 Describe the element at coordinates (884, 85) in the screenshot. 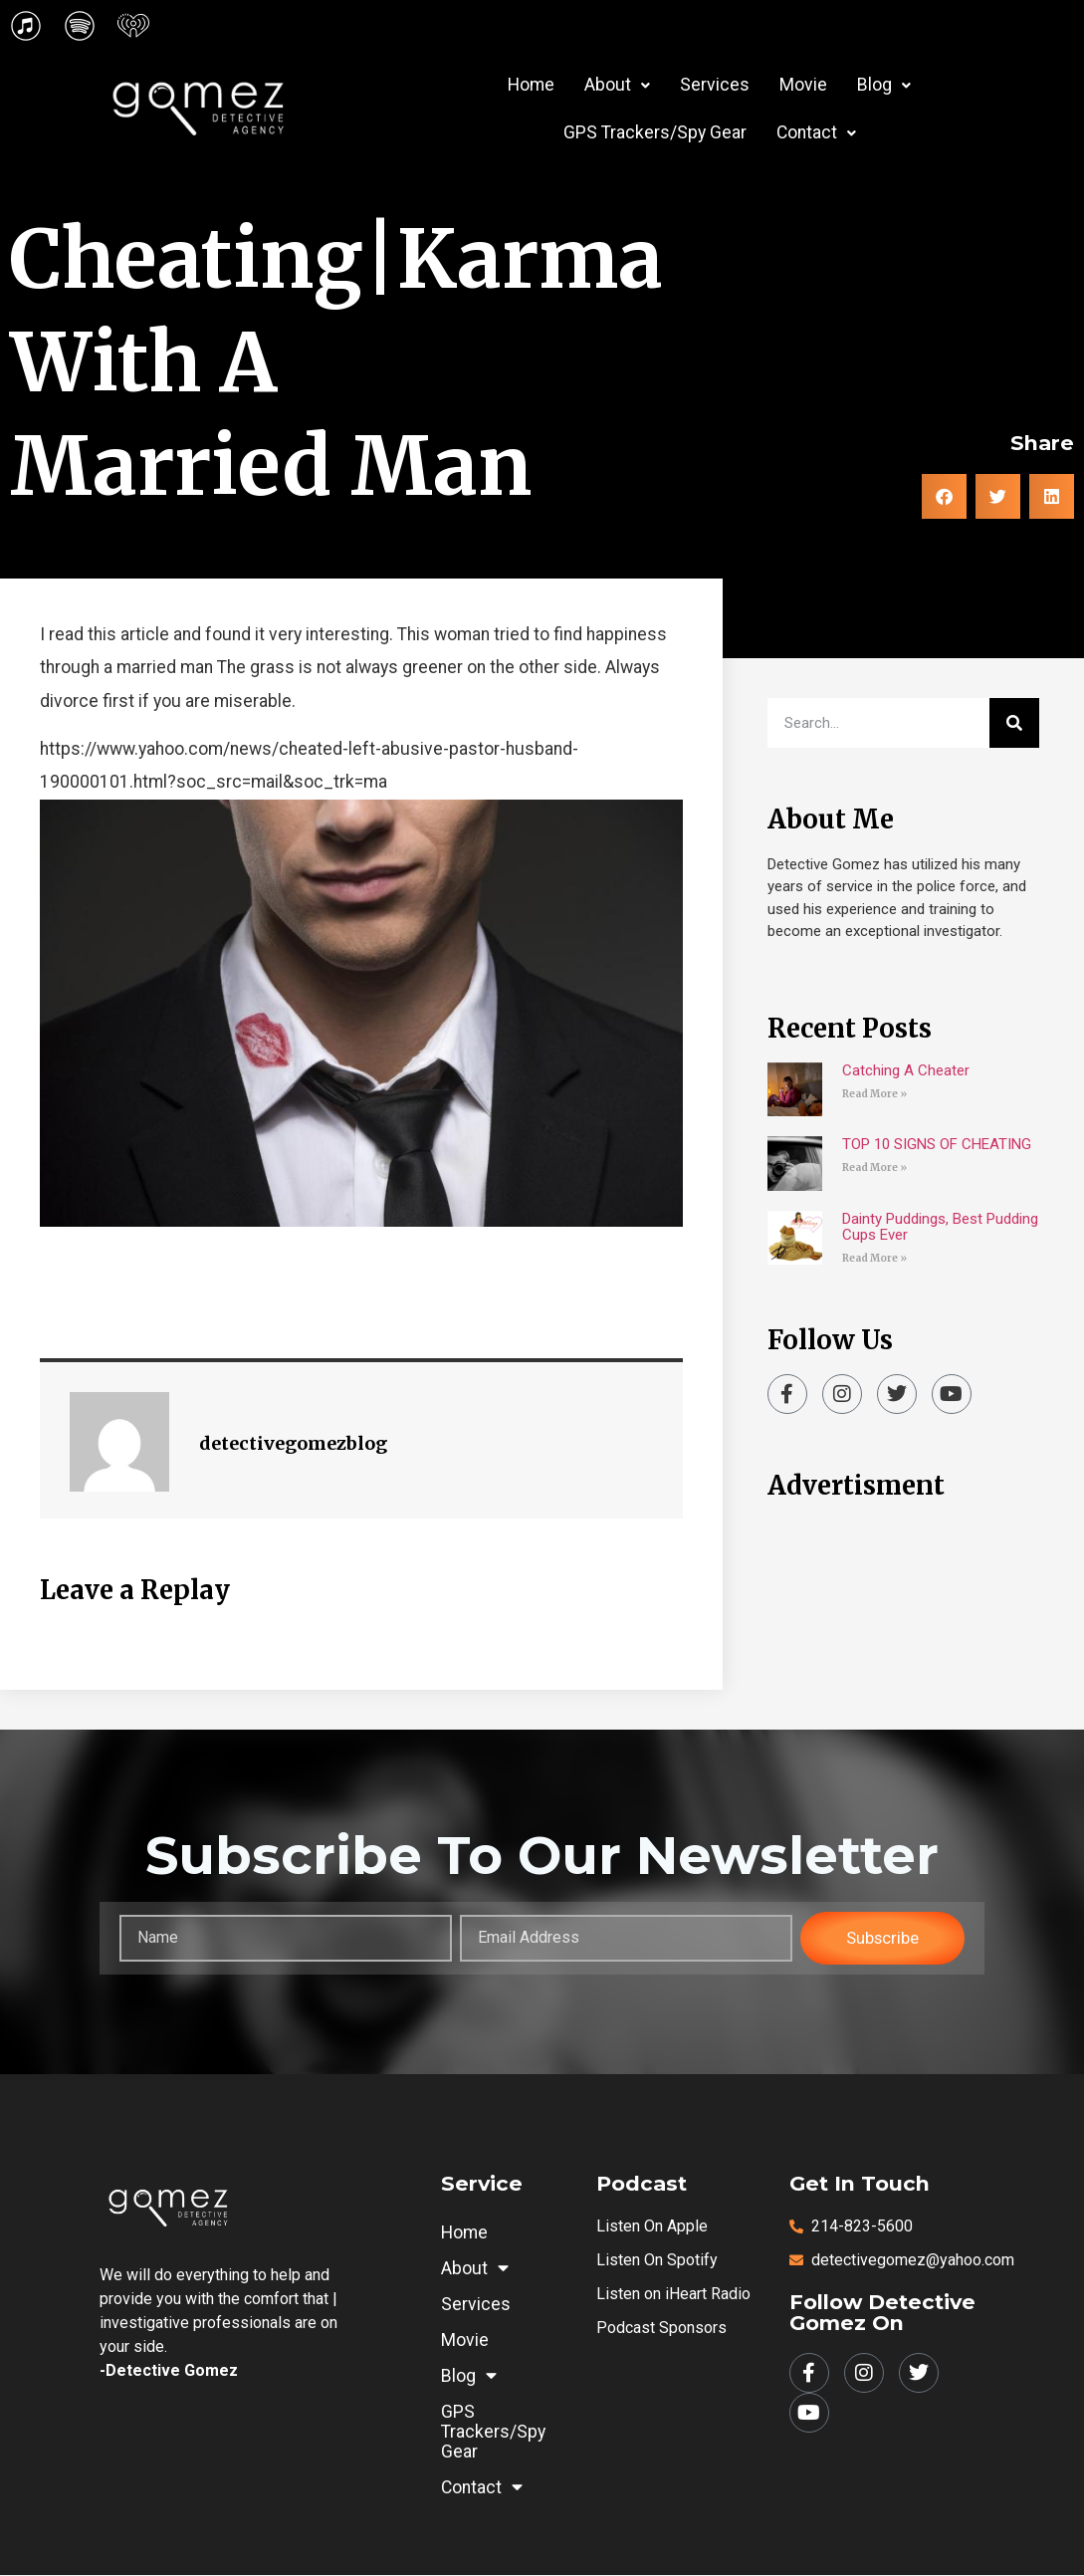

I see `Blog` at that location.